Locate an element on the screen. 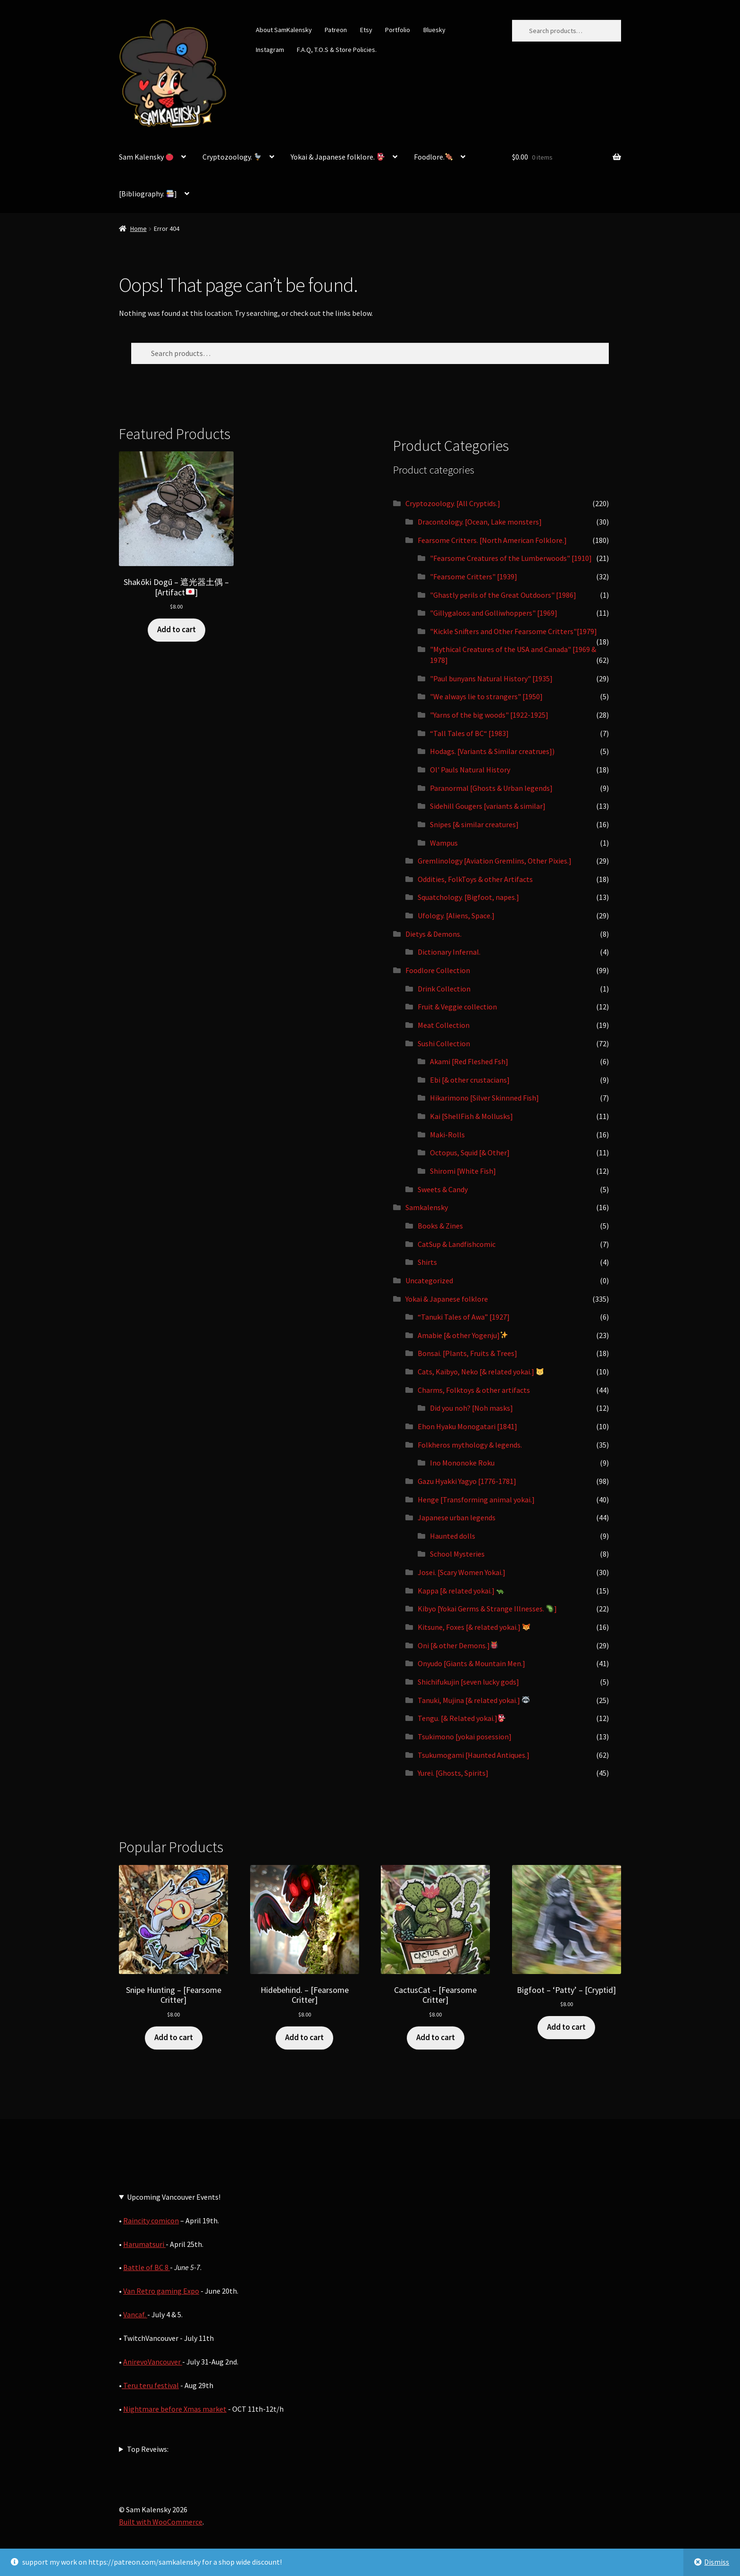 The width and height of the screenshot is (740, 2576). Fruit & Veggie collection is located at coordinates (457, 1006).